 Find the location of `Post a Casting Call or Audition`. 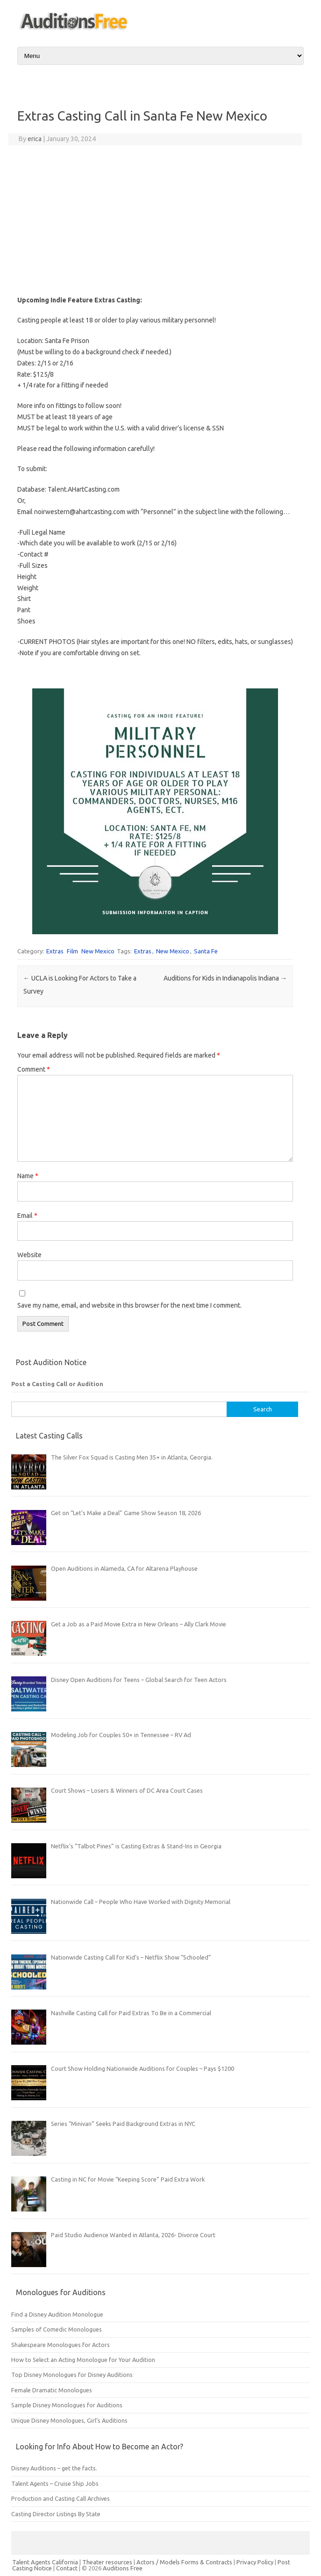

Post a Casting Call or Audition is located at coordinates (57, 1384).